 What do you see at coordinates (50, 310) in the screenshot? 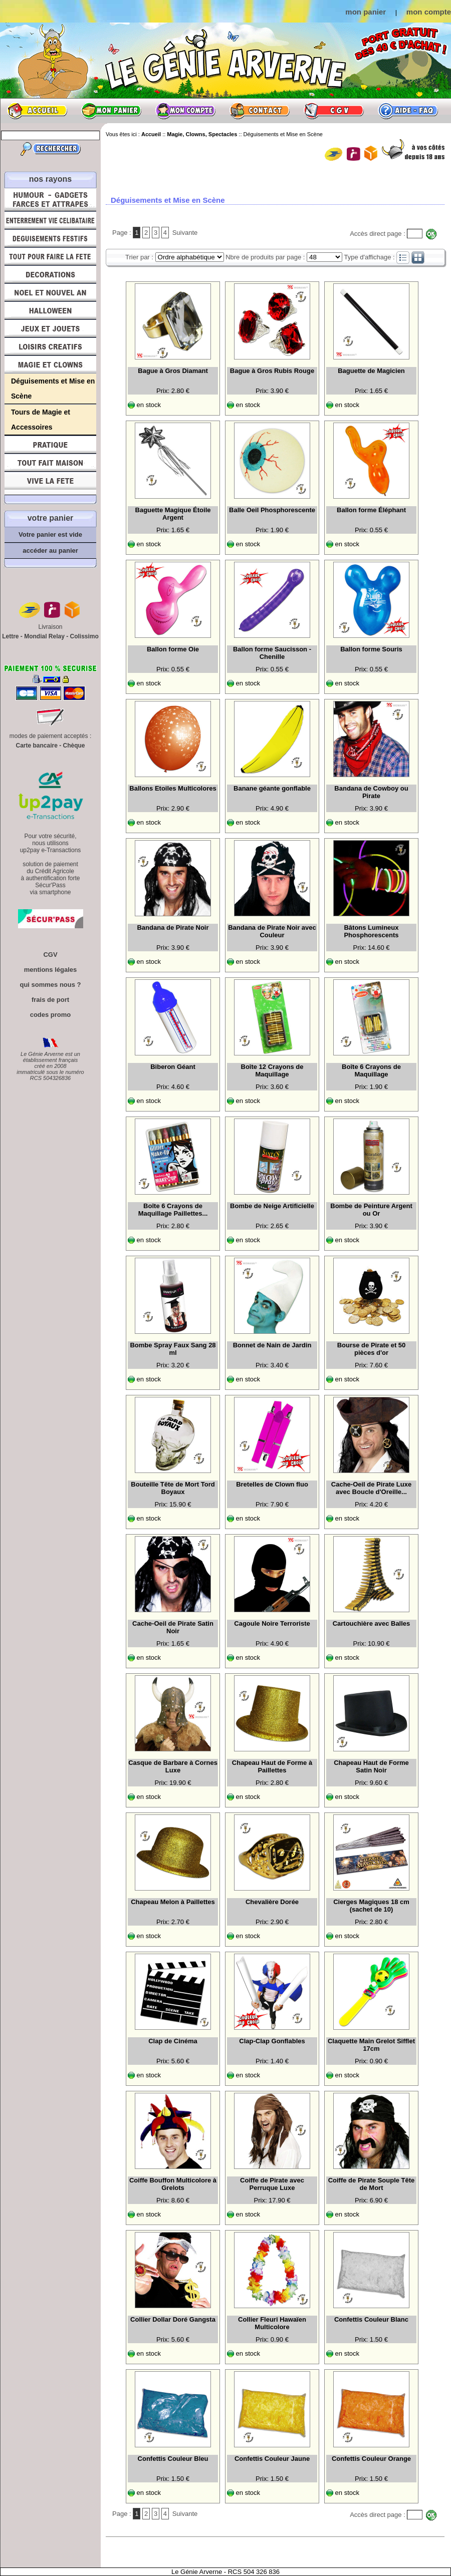
I see `Halloween` at bounding box center [50, 310].